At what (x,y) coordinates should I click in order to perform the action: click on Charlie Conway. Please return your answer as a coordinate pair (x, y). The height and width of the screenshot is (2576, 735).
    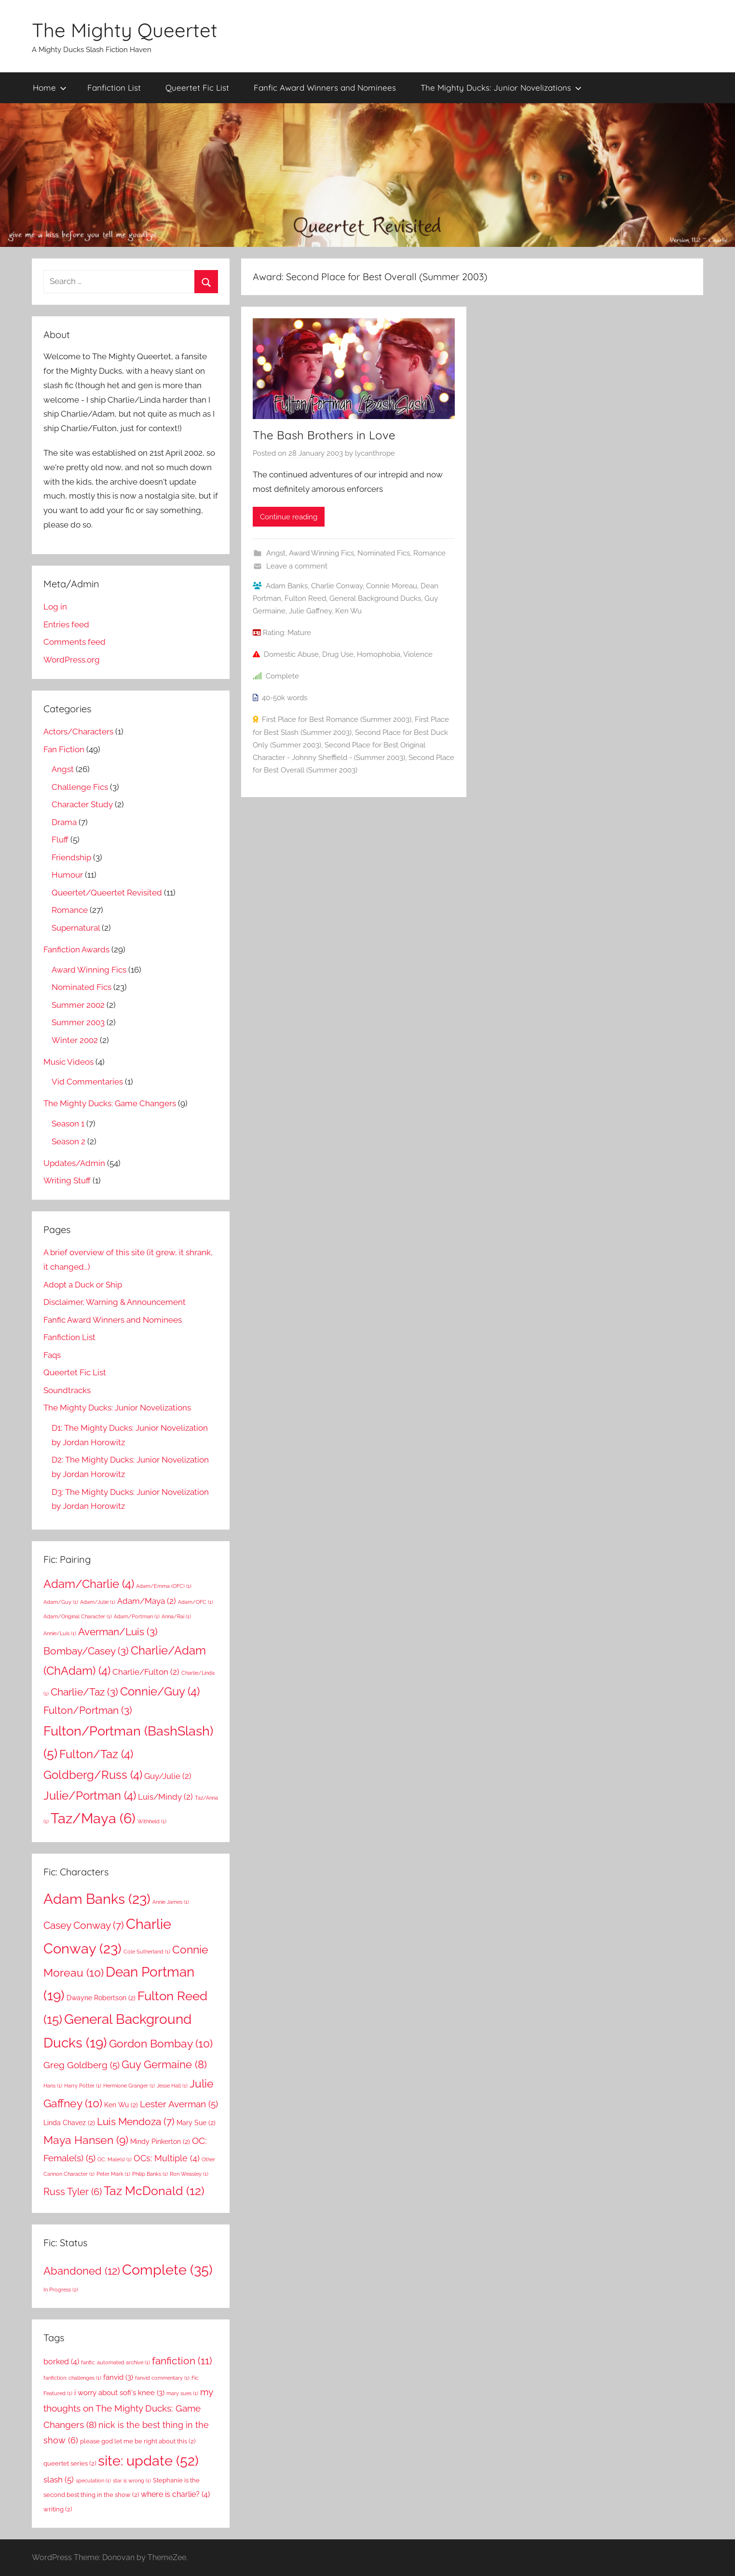
    Looking at the image, I should click on (337, 586).